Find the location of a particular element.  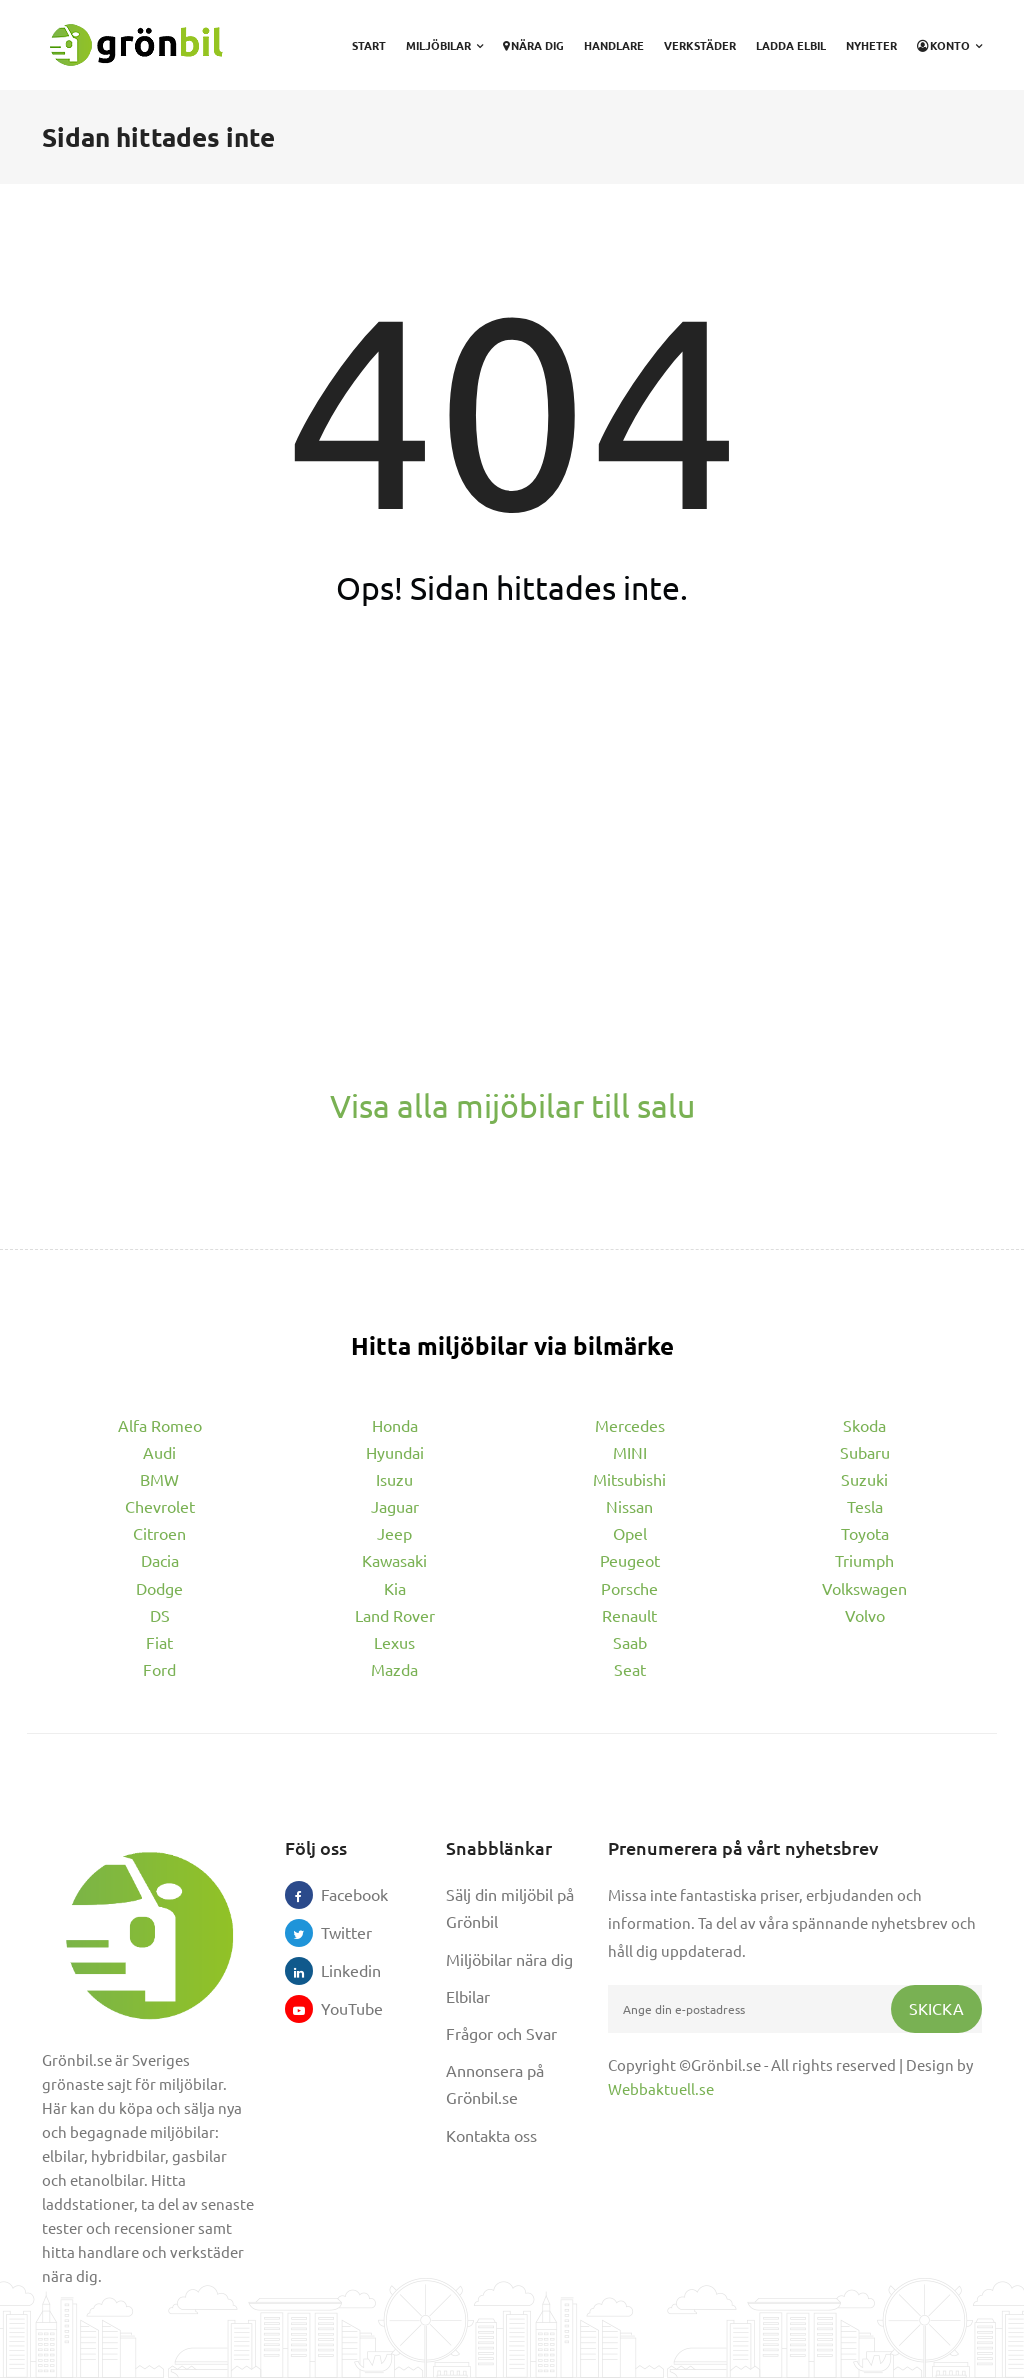

Mercedes is located at coordinates (630, 1425).